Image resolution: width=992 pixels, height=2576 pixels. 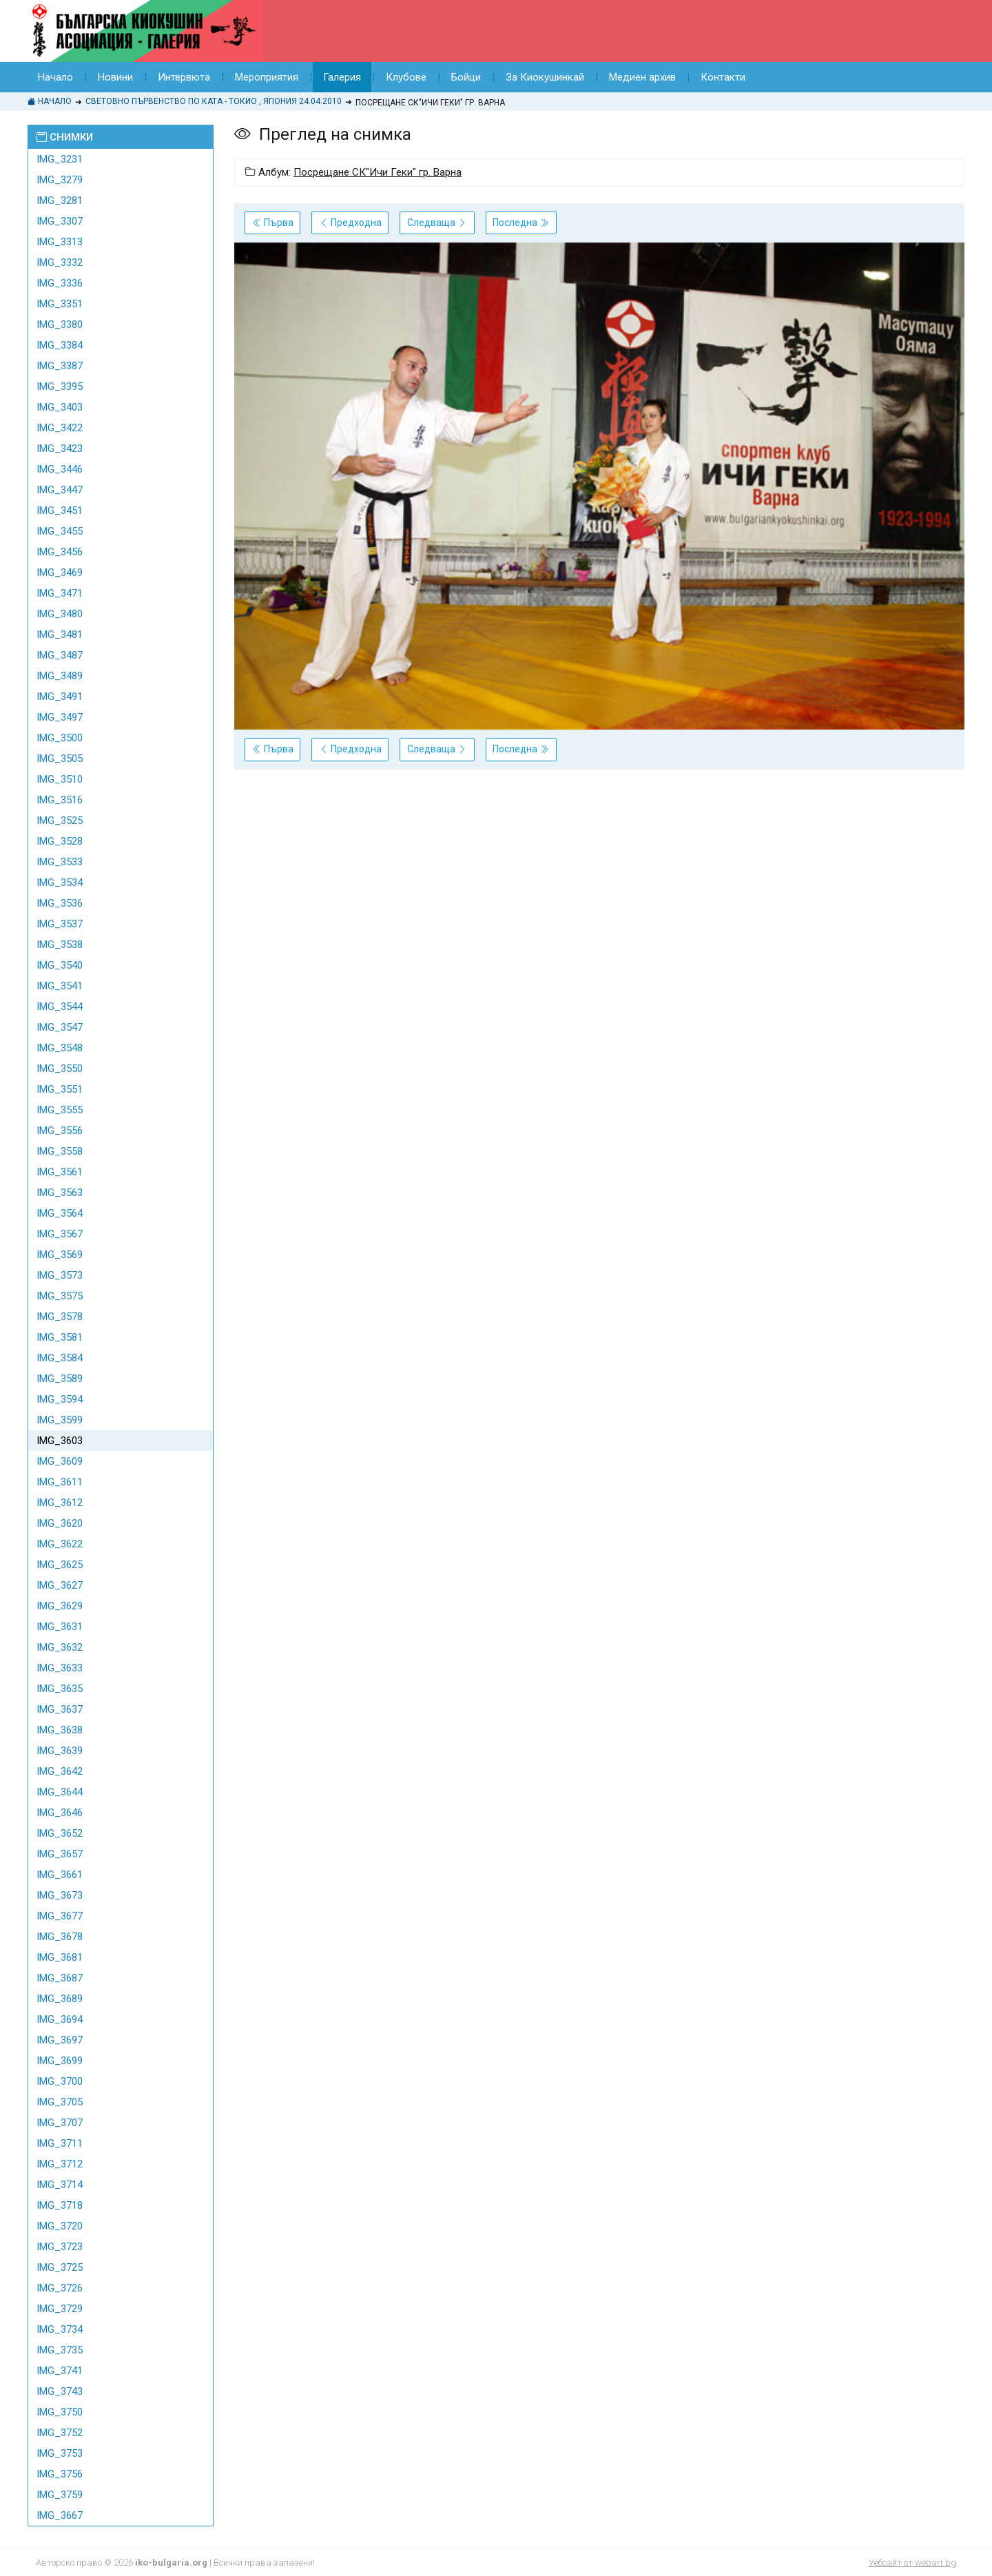 I want to click on IMG_3657, so click(x=60, y=1854).